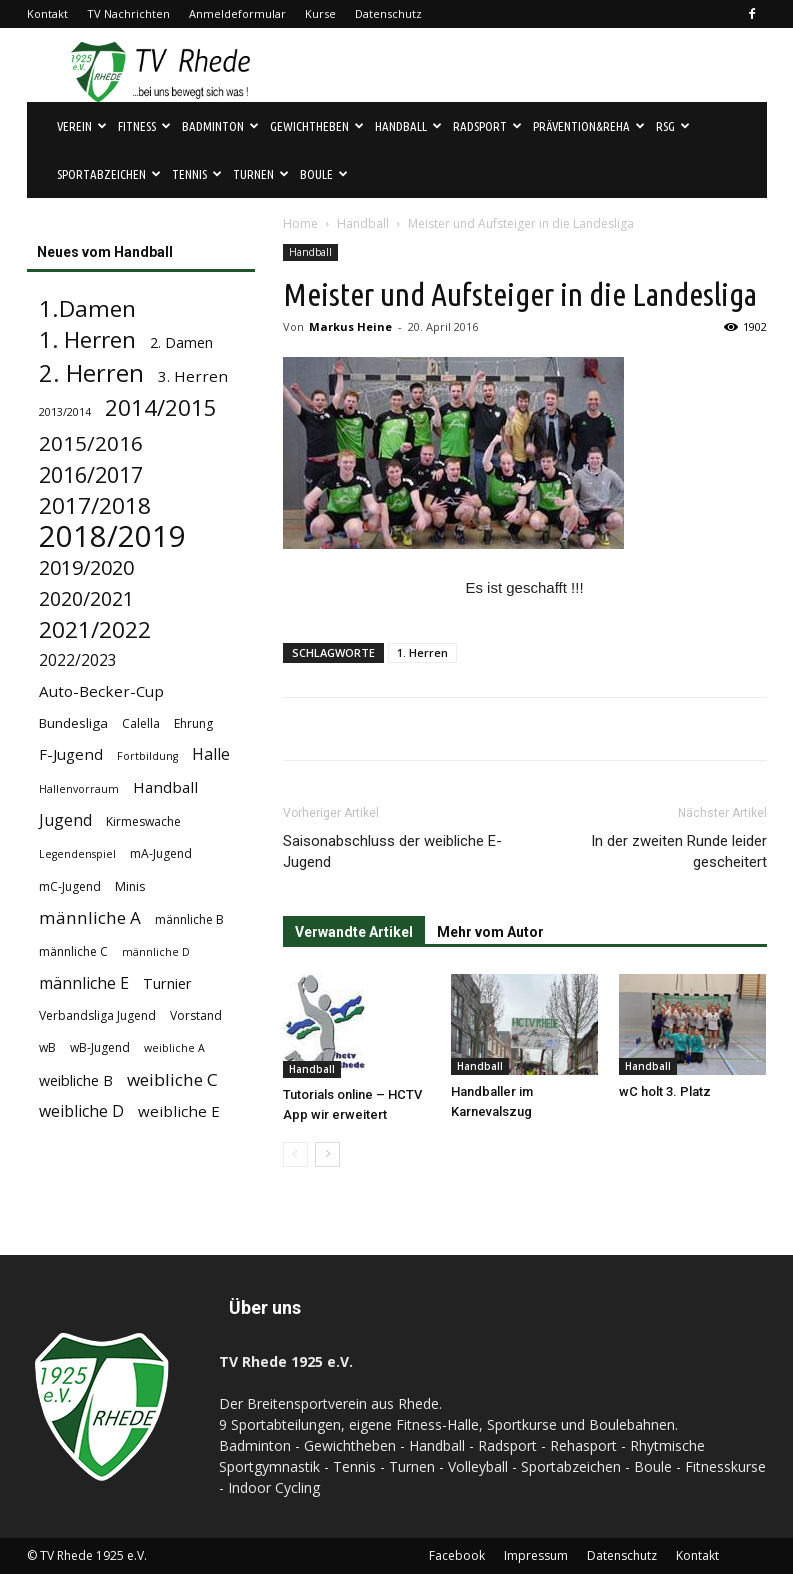  I want to click on Kirmeswache [Kirmeswache (4 Einträge)], so click(143, 821).